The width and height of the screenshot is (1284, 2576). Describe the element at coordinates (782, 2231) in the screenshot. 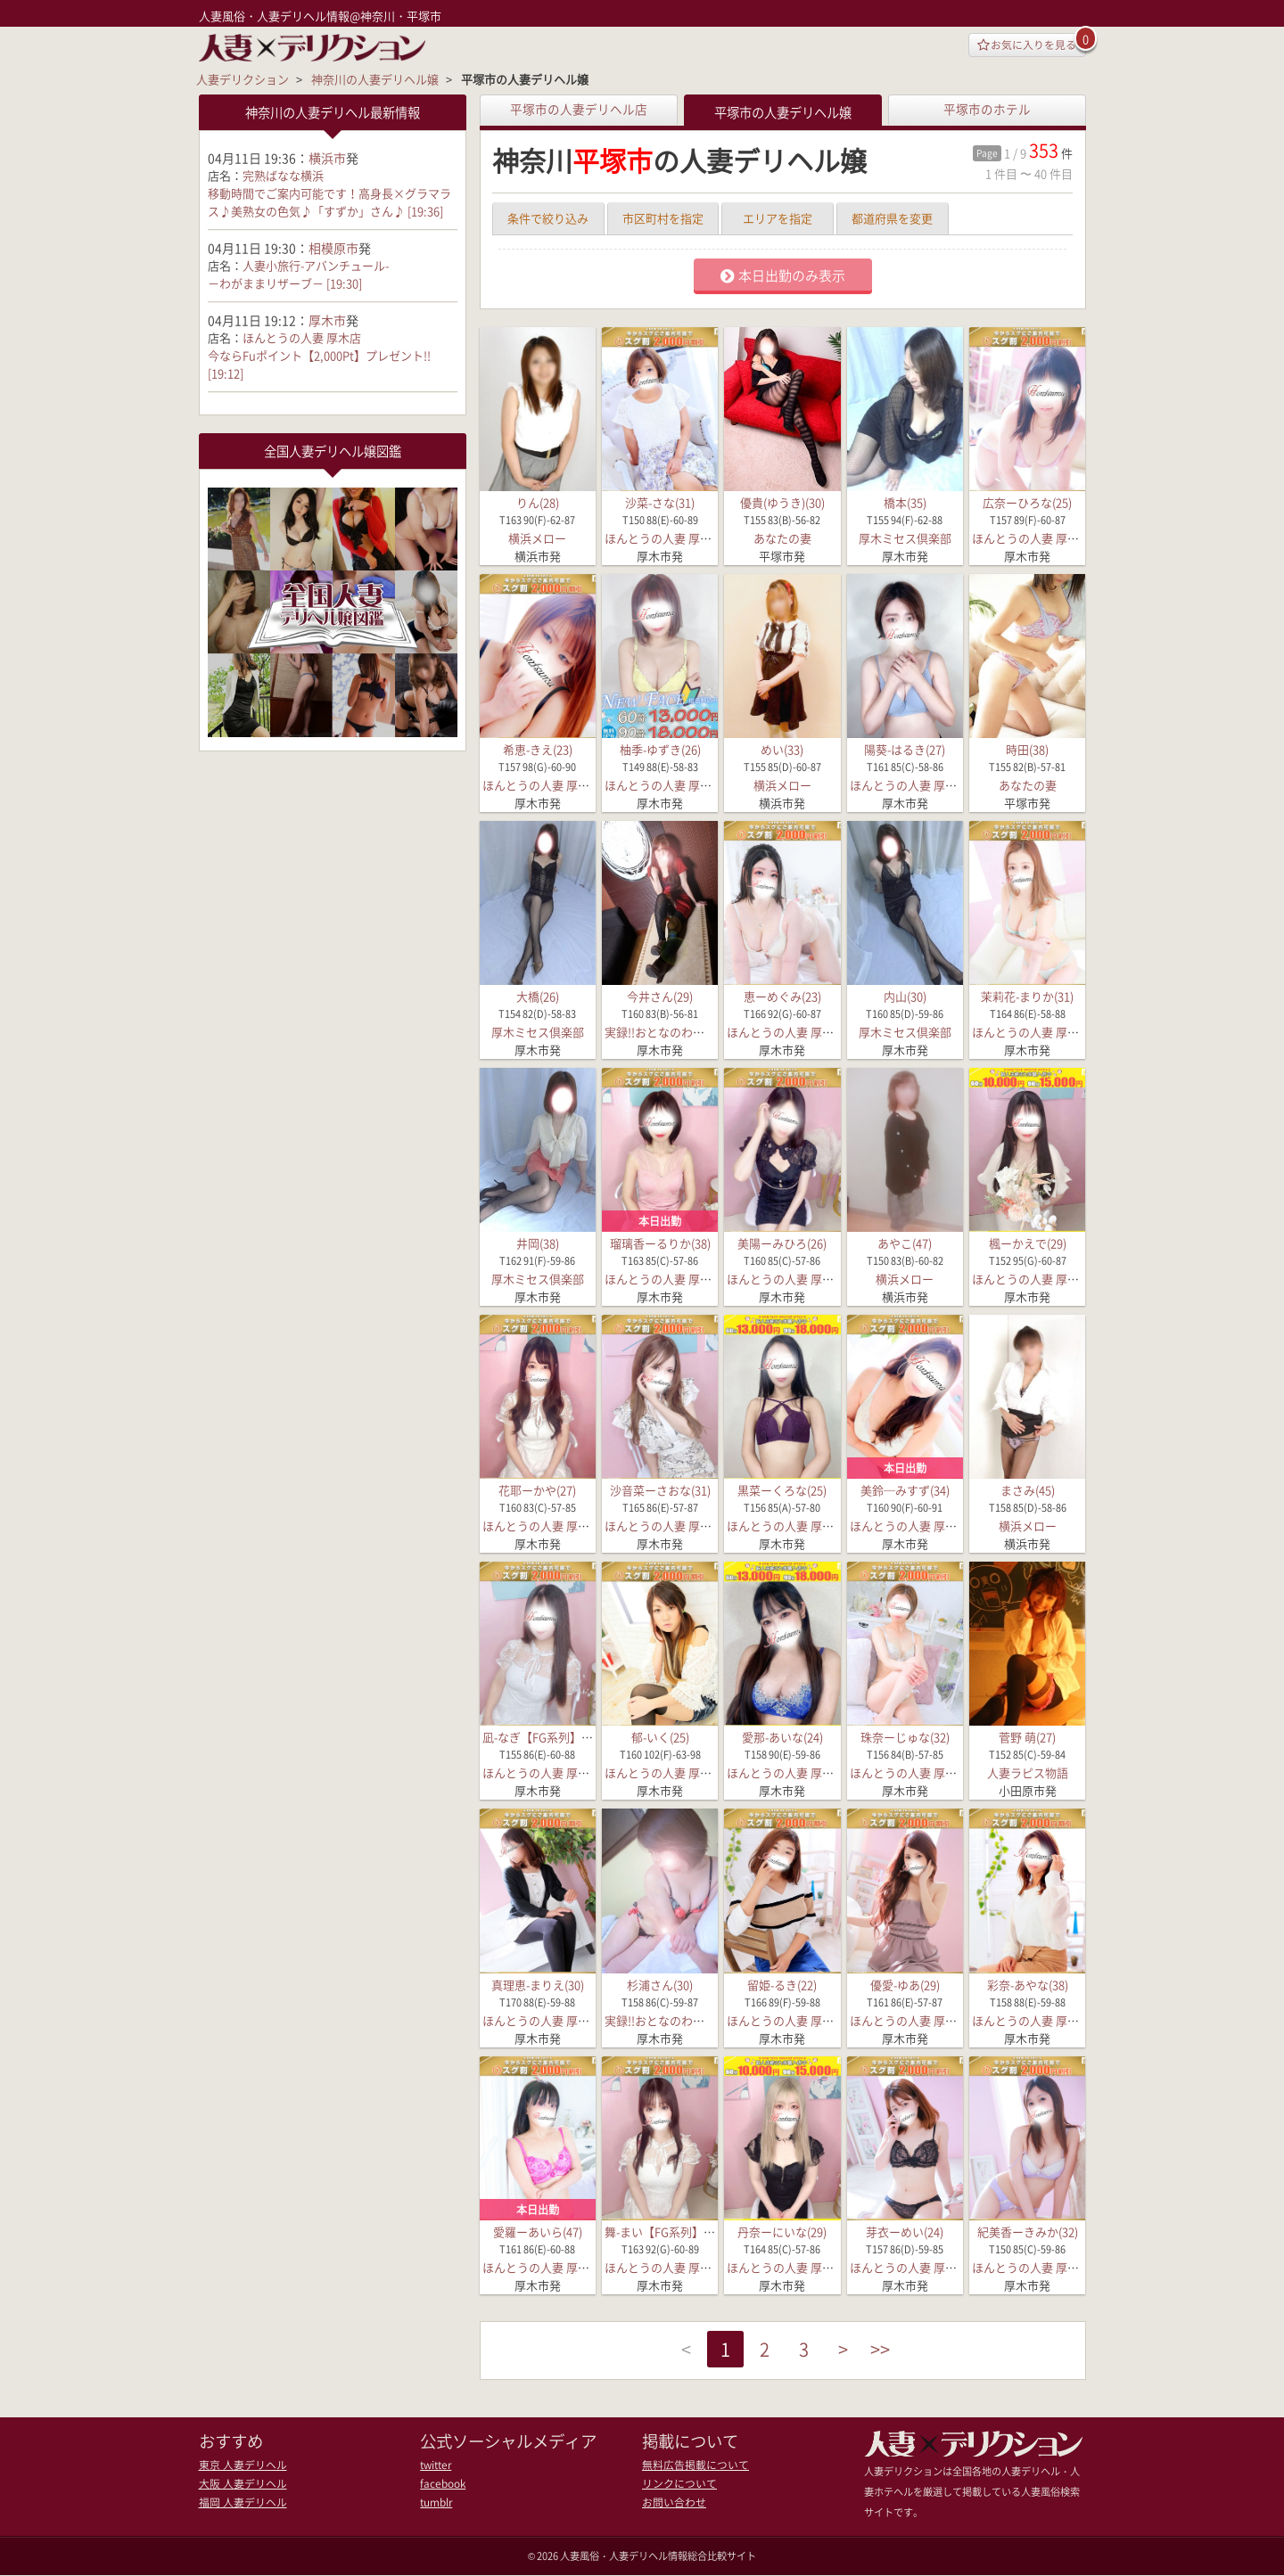

I see `丹奈ーにいな(29)` at that location.